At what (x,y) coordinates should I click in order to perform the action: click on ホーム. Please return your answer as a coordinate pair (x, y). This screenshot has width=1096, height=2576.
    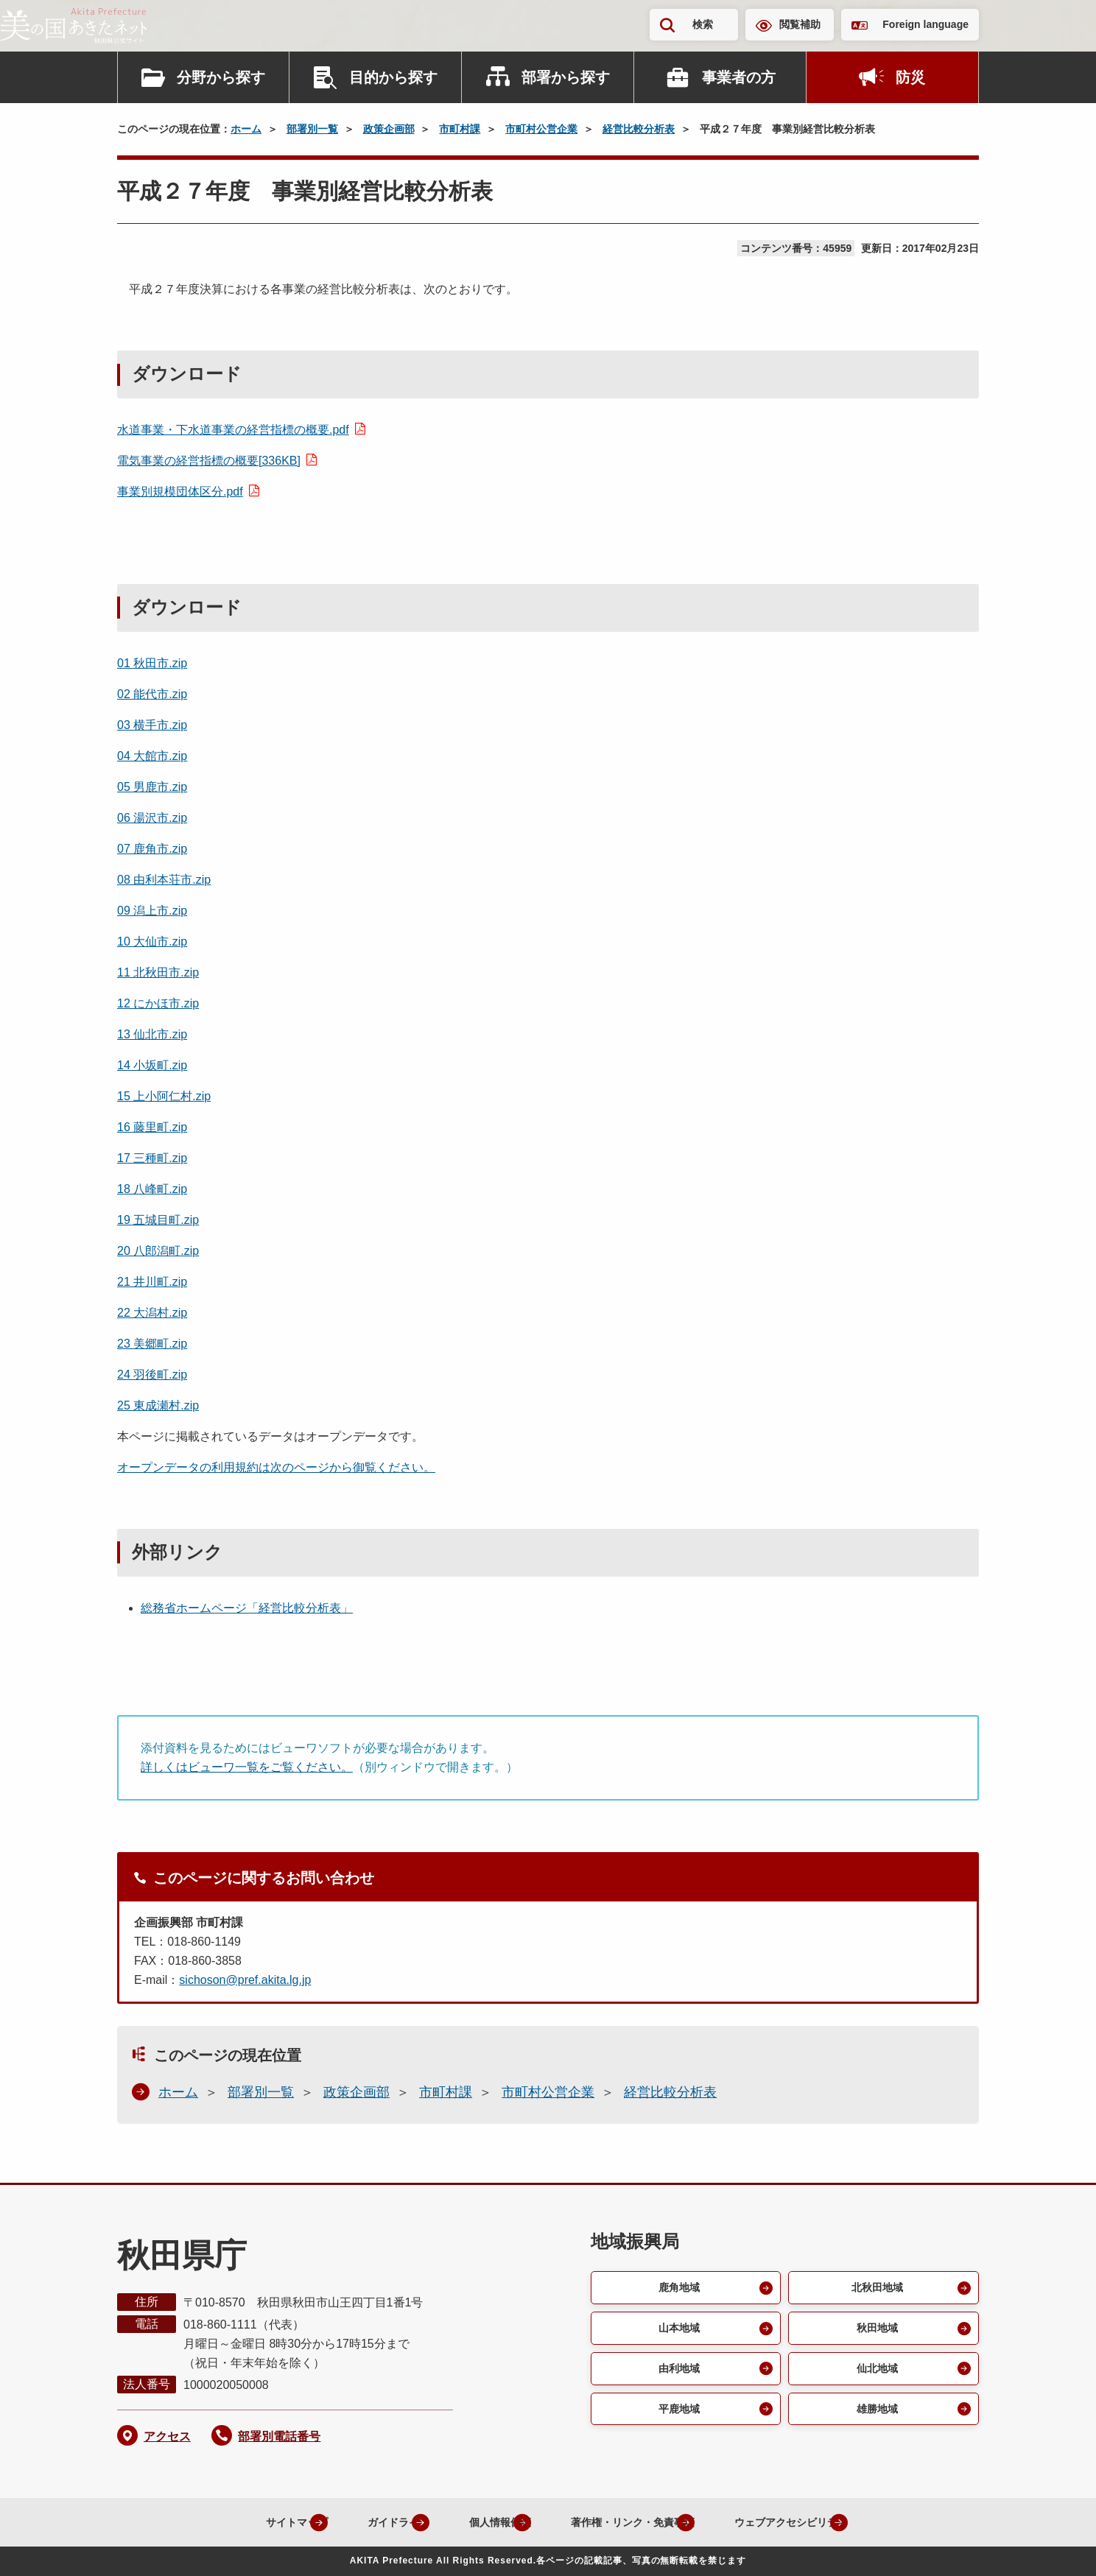
    Looking at the image, I should click on (246, 129).